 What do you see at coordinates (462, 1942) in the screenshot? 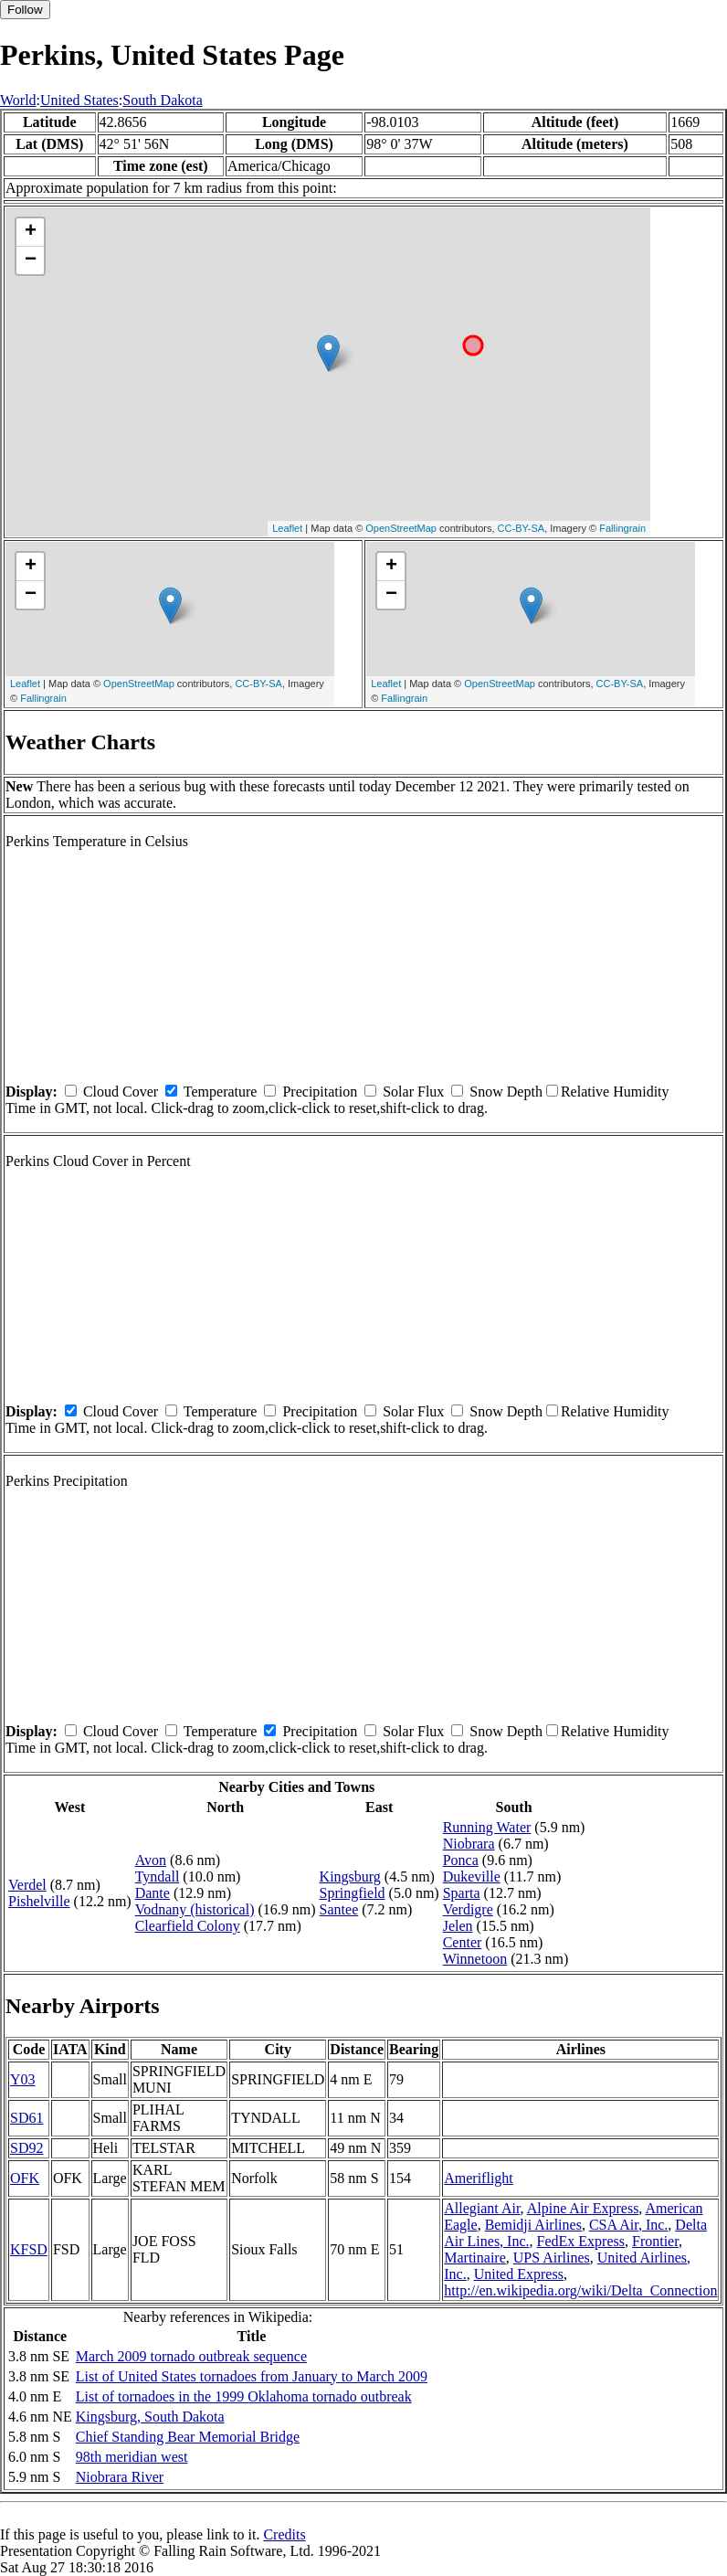
I see `Center` at bounding box center [462, 1942].